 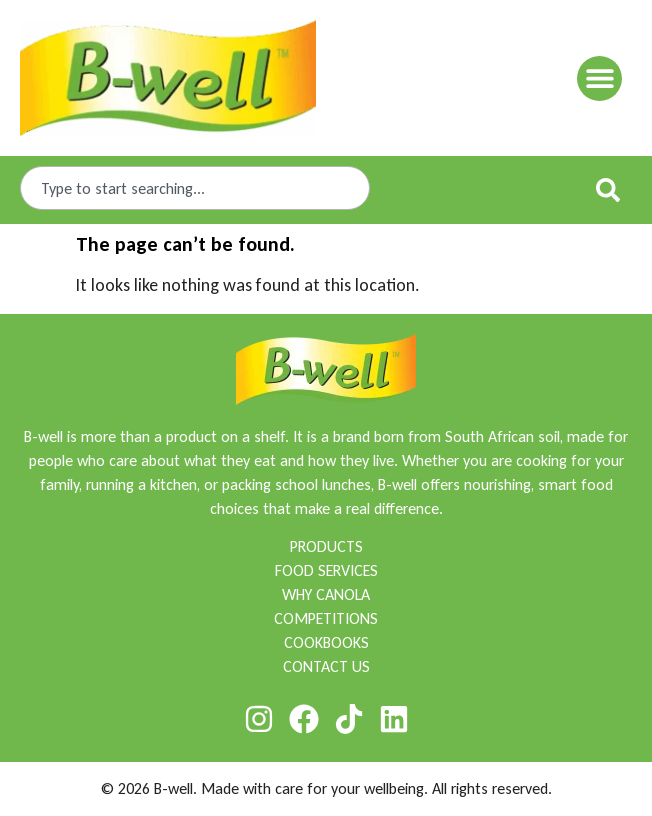 What do you see at coordinates (195, 188) in the screenshot?
I see `[combobox]` at bounding box center [195, 188].